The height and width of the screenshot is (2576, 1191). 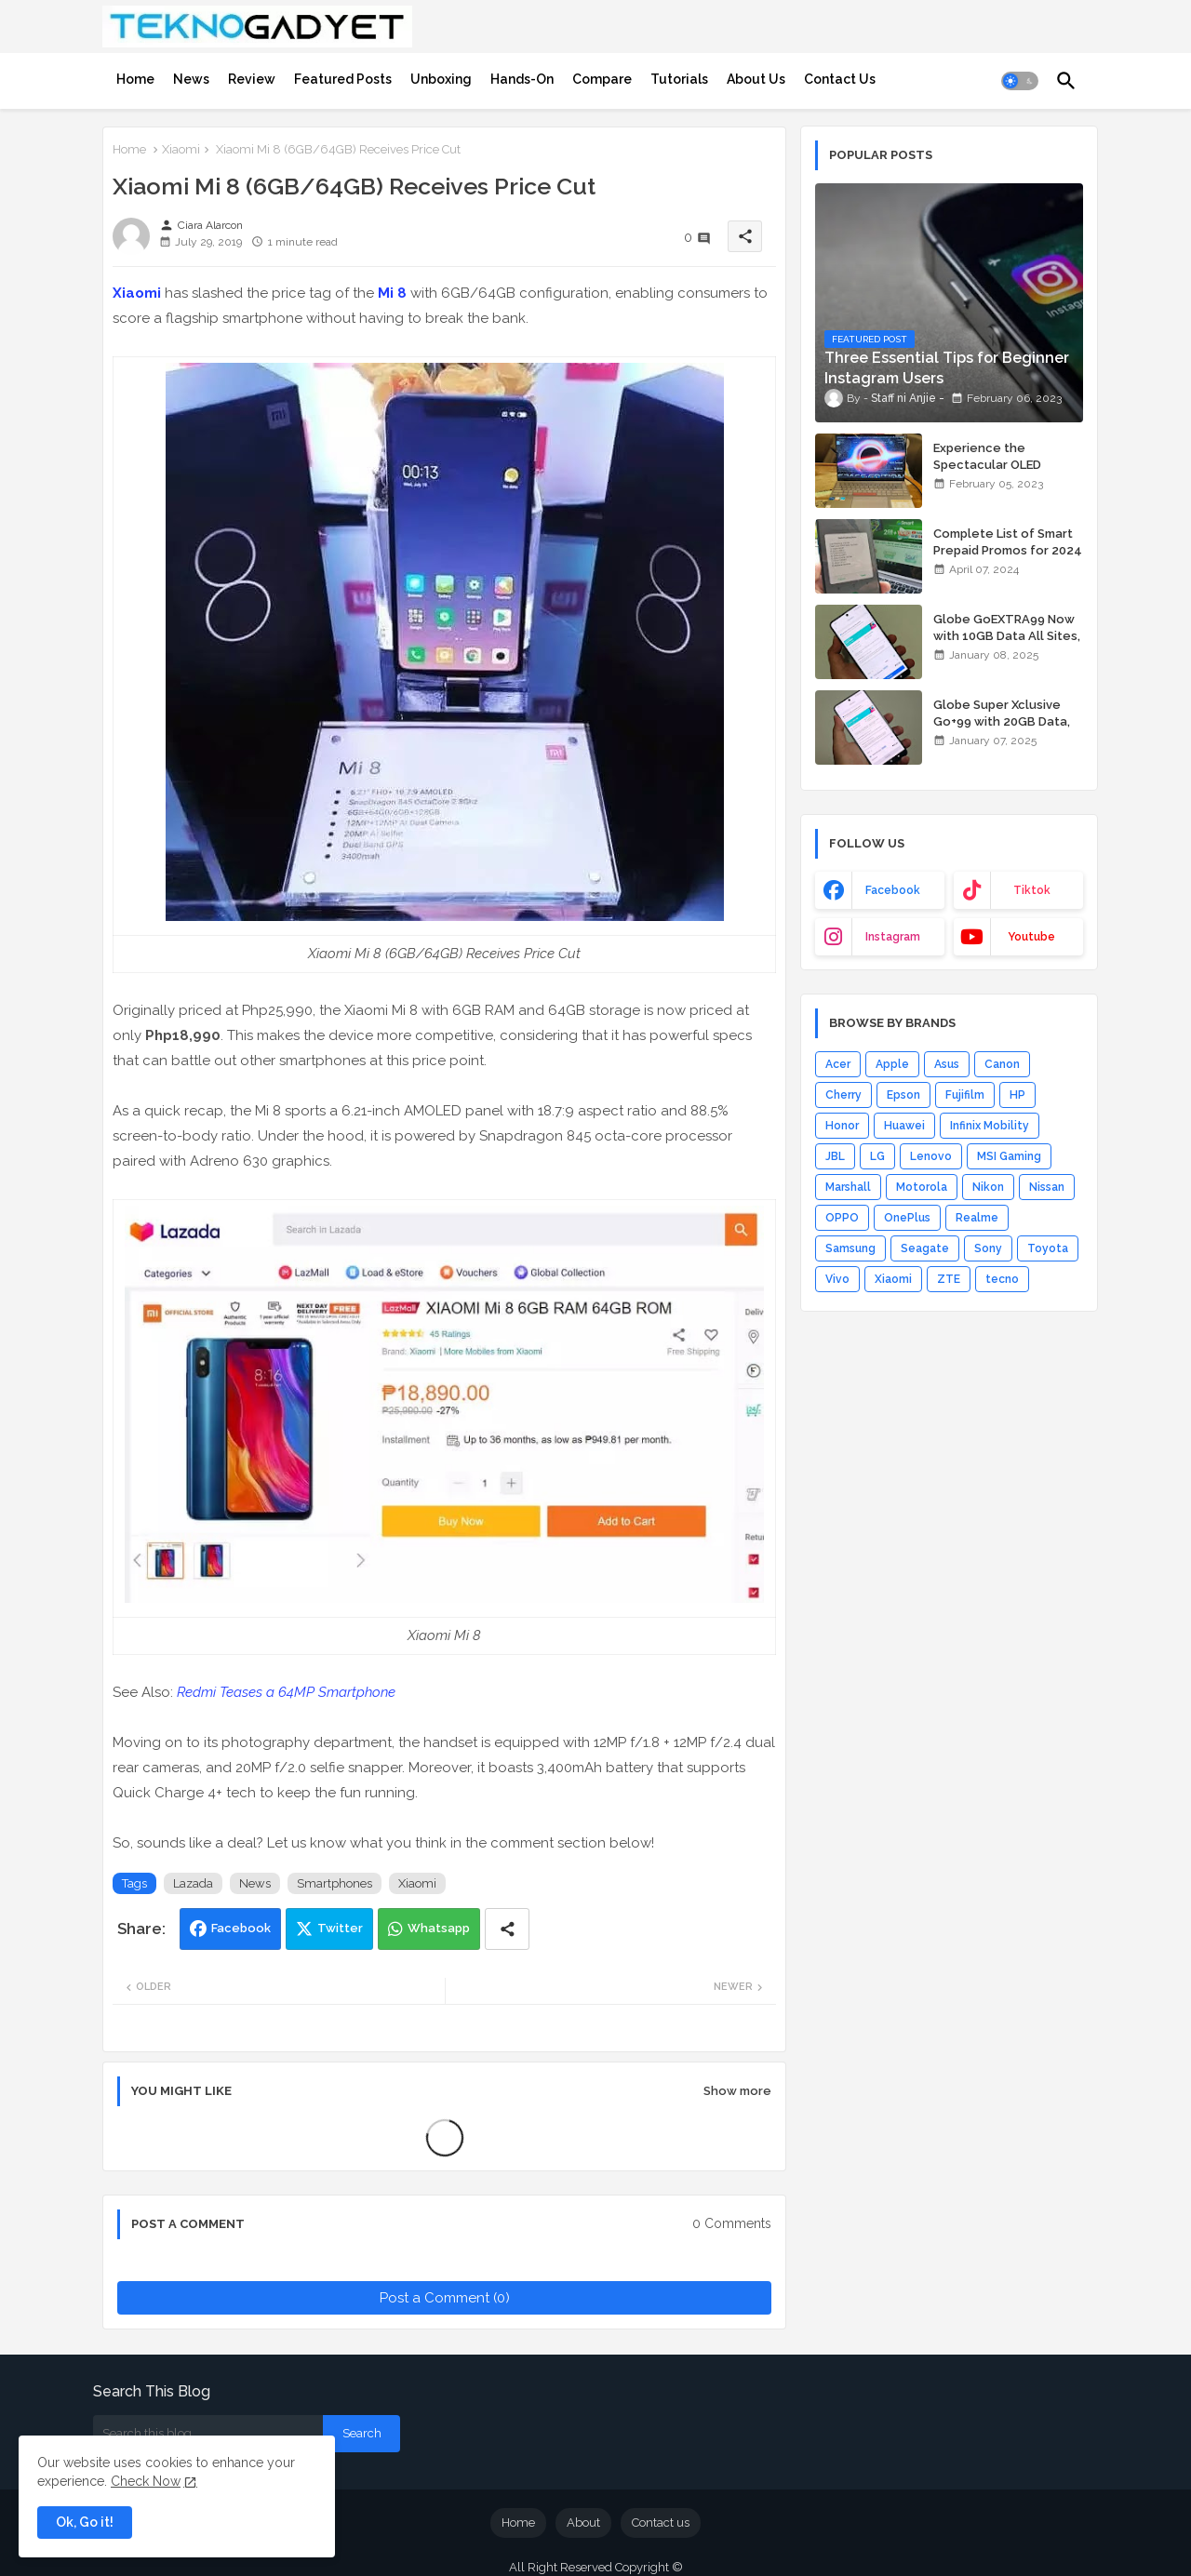 What do you see at coordinates (850, 1248) in the screenshot?
I see `Samsung` at bounding box center [850, 1248].